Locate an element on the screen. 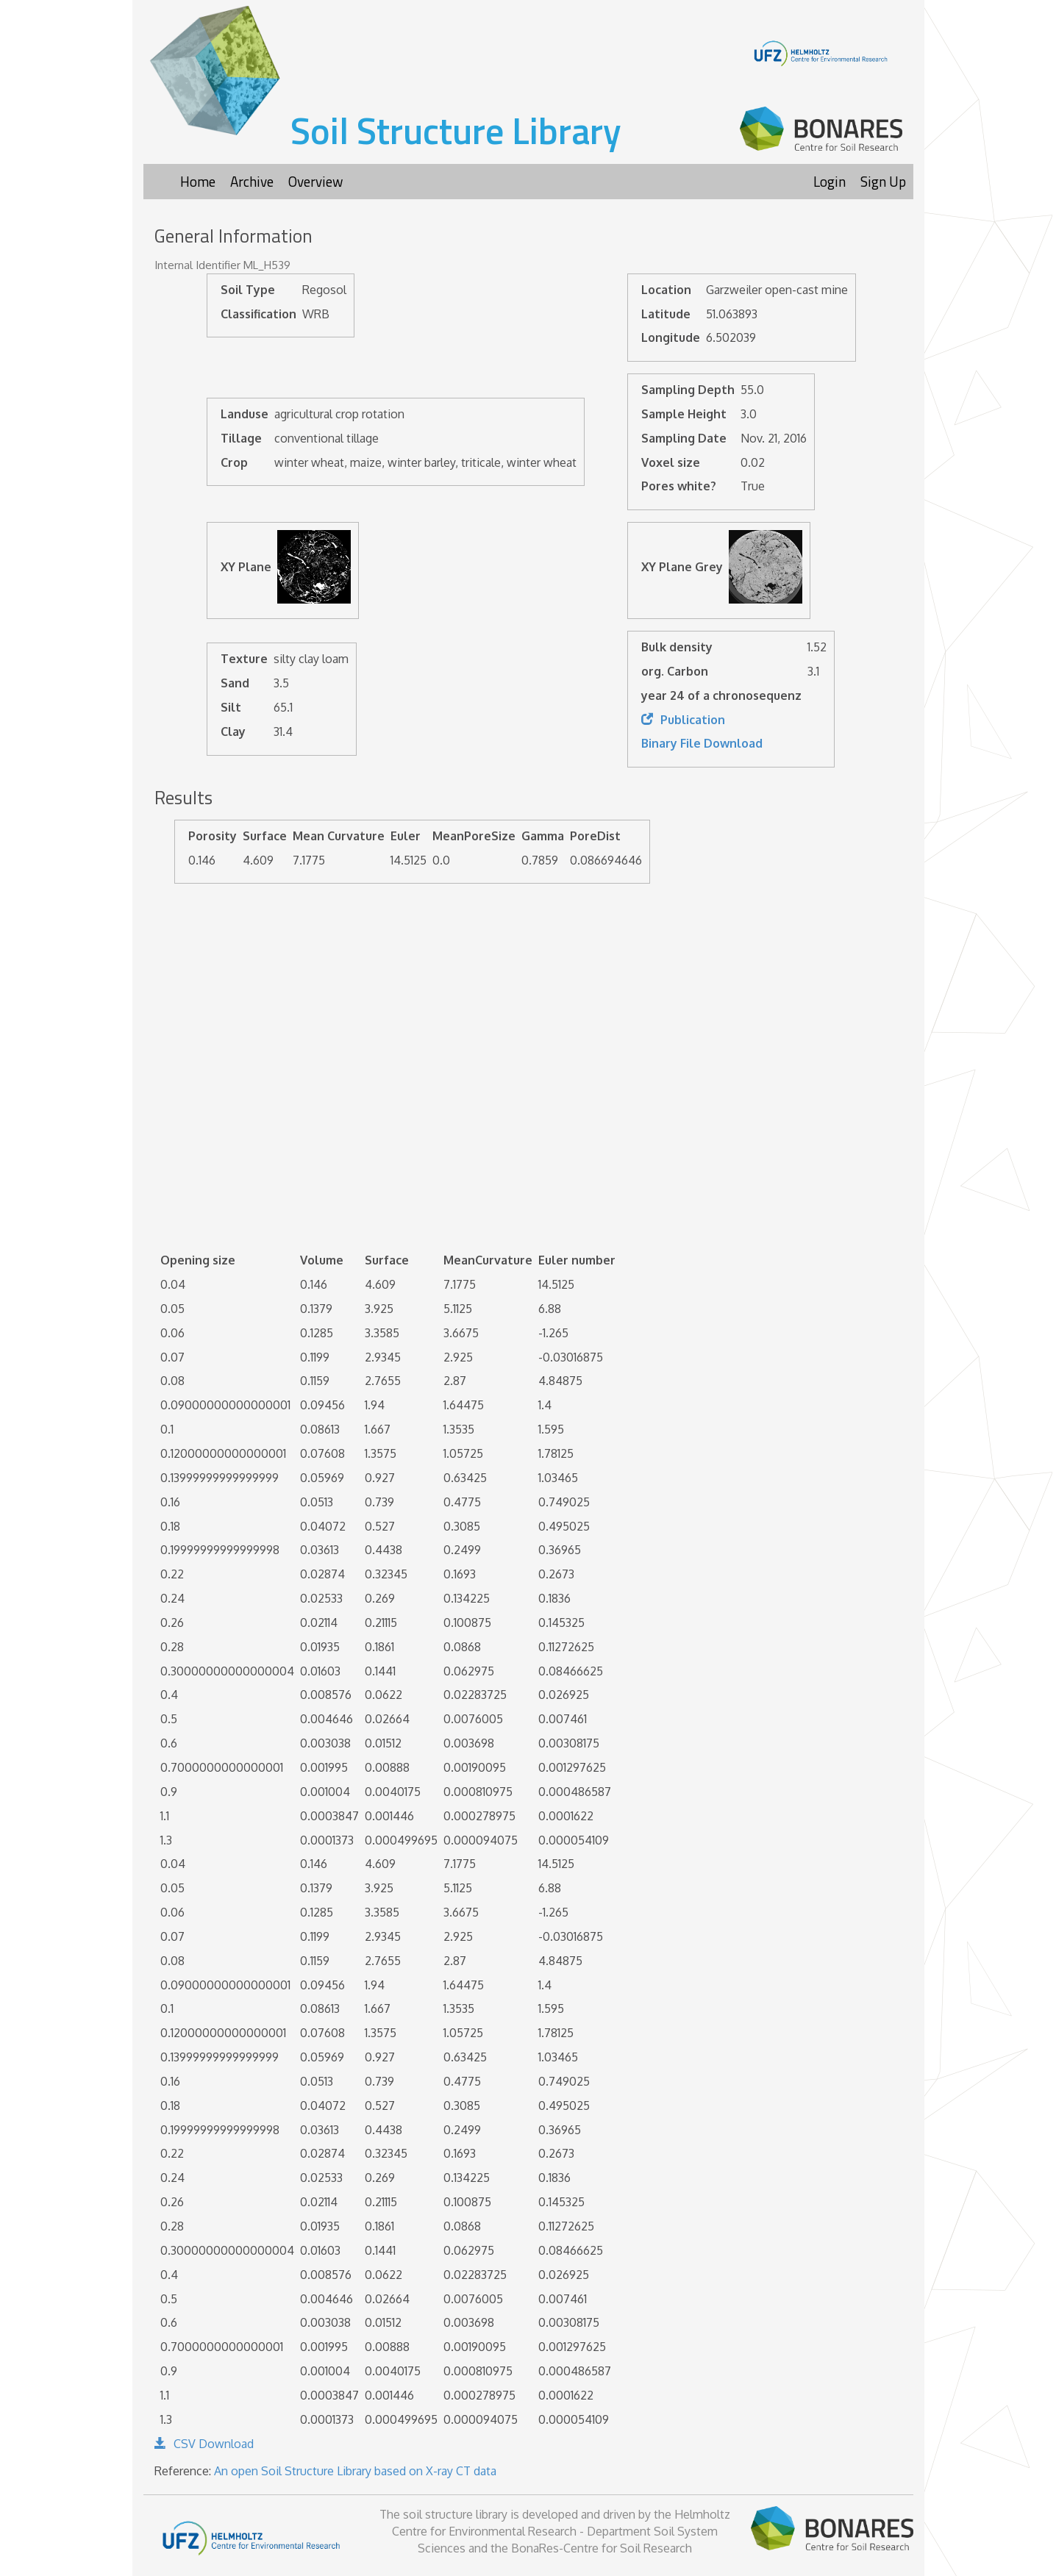 This screenshot has height=2576, width=1056. Sign Up is located at coordinates (883, 181).